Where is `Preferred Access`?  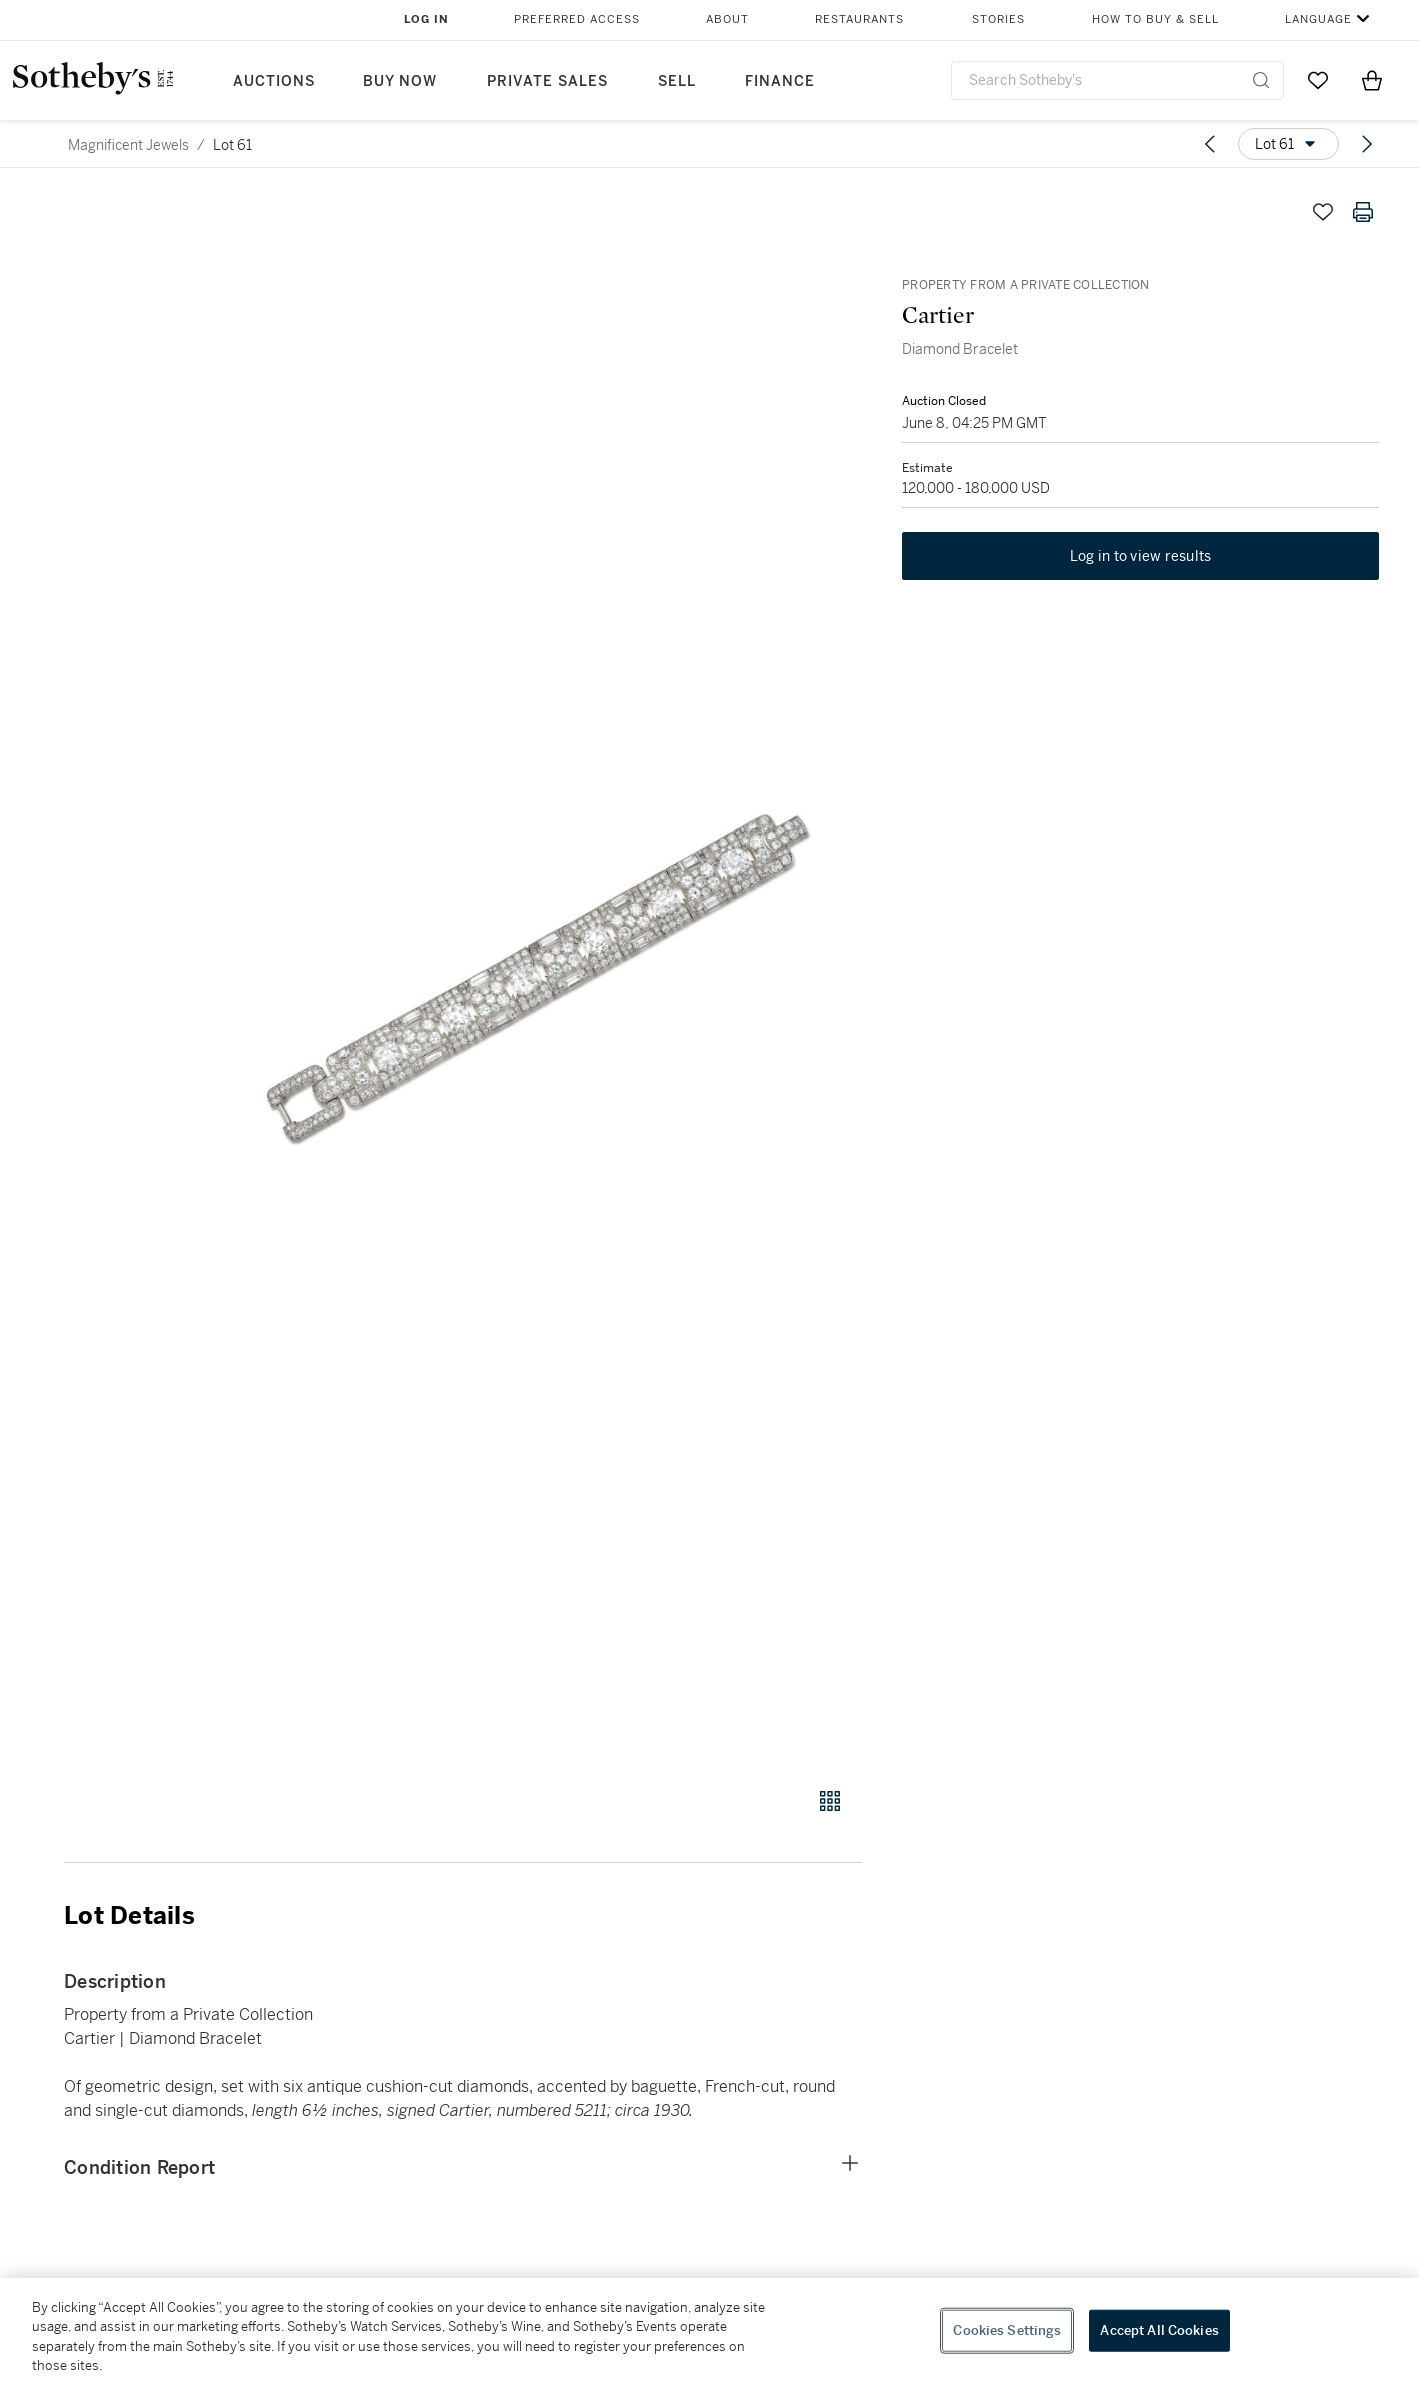
Preferred Access is located at coordinates (577, 19).